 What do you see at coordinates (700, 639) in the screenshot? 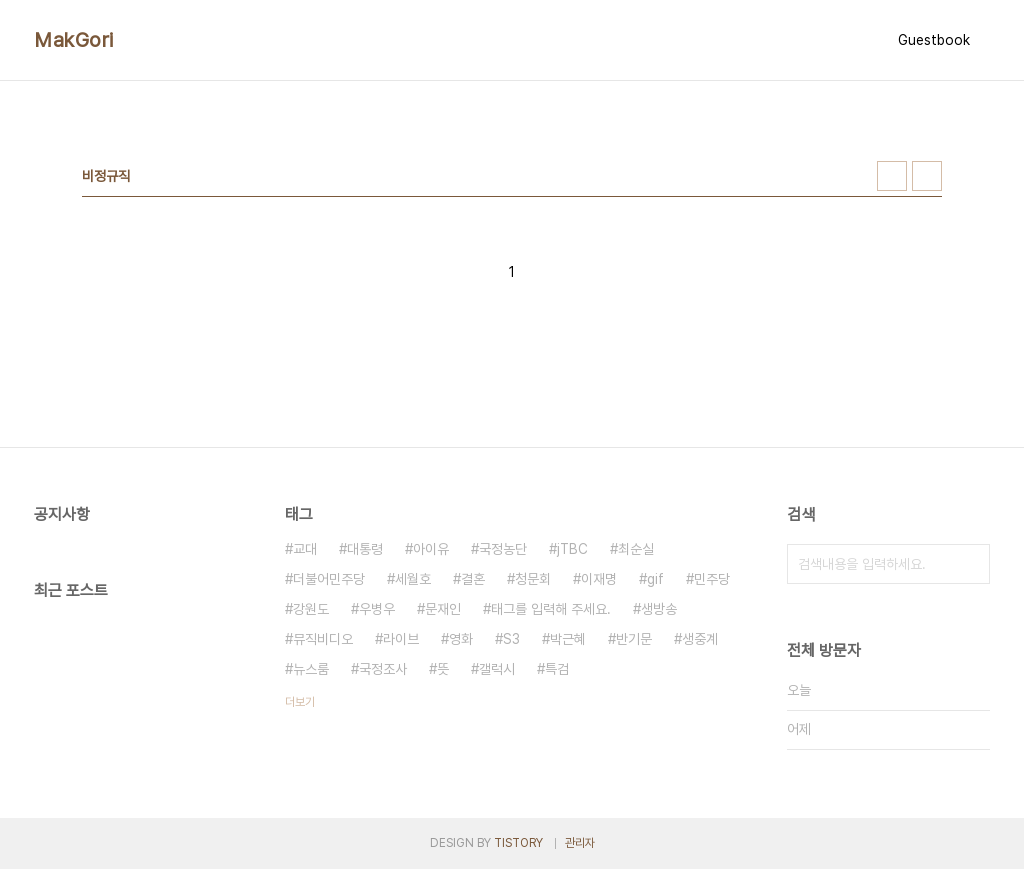
I see `생중계` at bounding box center [700, 639].